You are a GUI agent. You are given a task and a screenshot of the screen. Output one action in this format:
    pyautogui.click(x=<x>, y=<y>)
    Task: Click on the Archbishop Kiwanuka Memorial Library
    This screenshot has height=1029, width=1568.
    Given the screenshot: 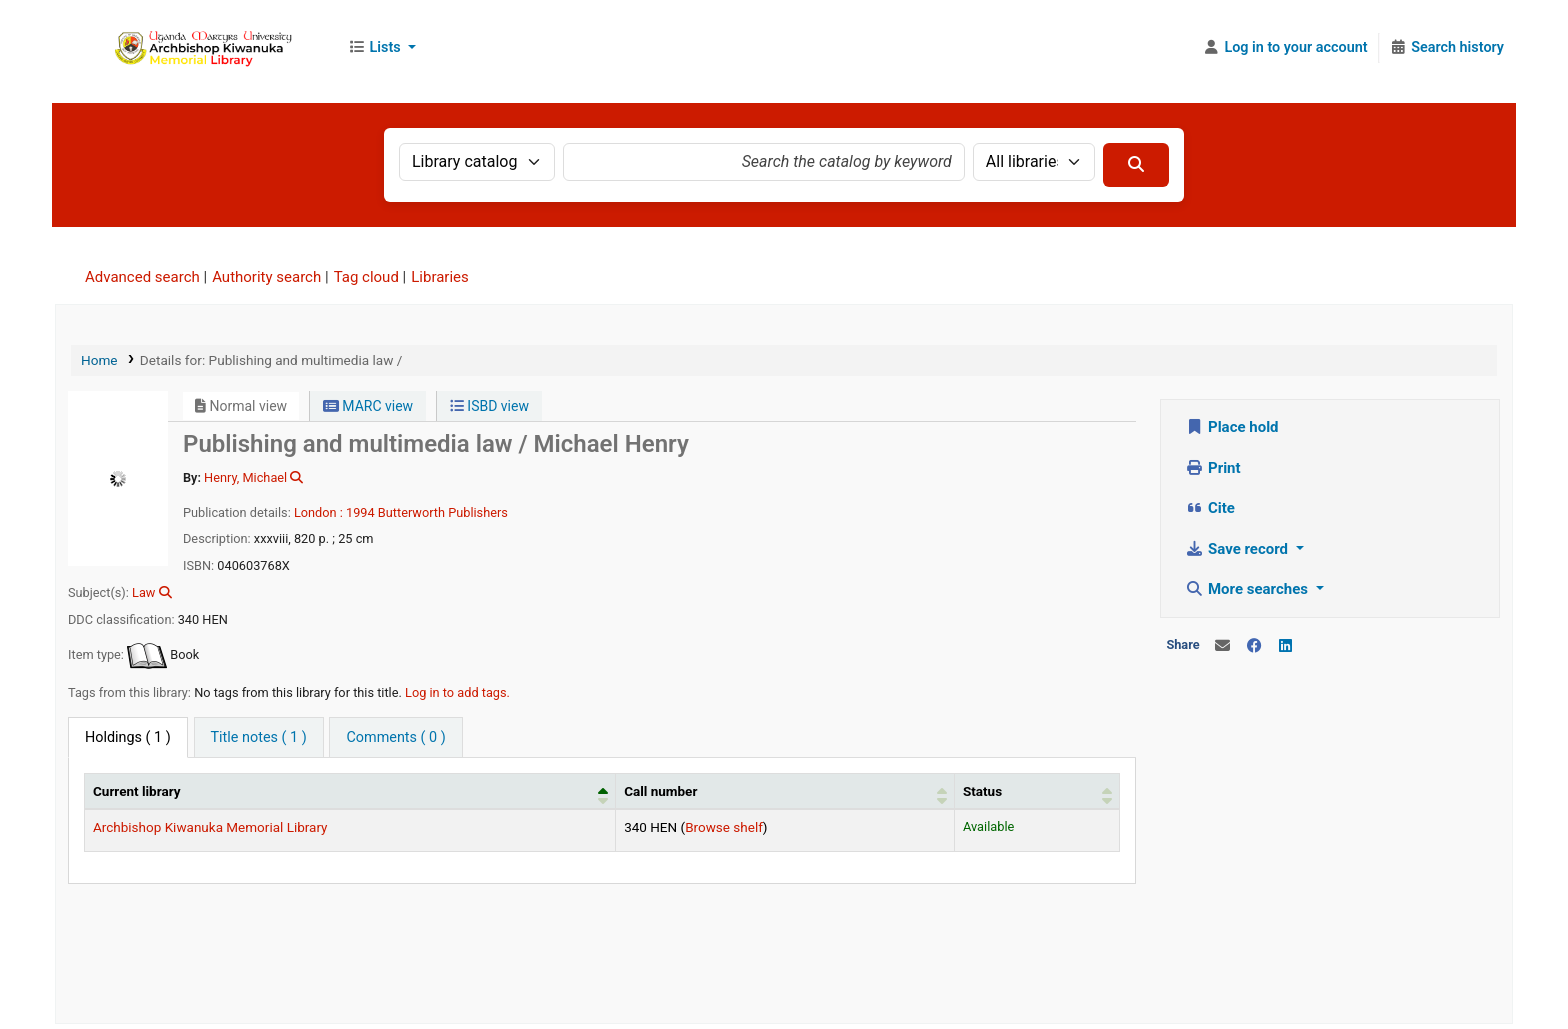 What is the action you would take?
    pyautogui.click(x=210, y=827)
    